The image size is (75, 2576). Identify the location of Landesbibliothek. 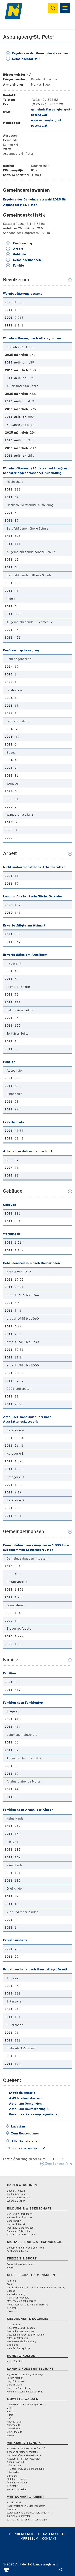
(16, 2224).